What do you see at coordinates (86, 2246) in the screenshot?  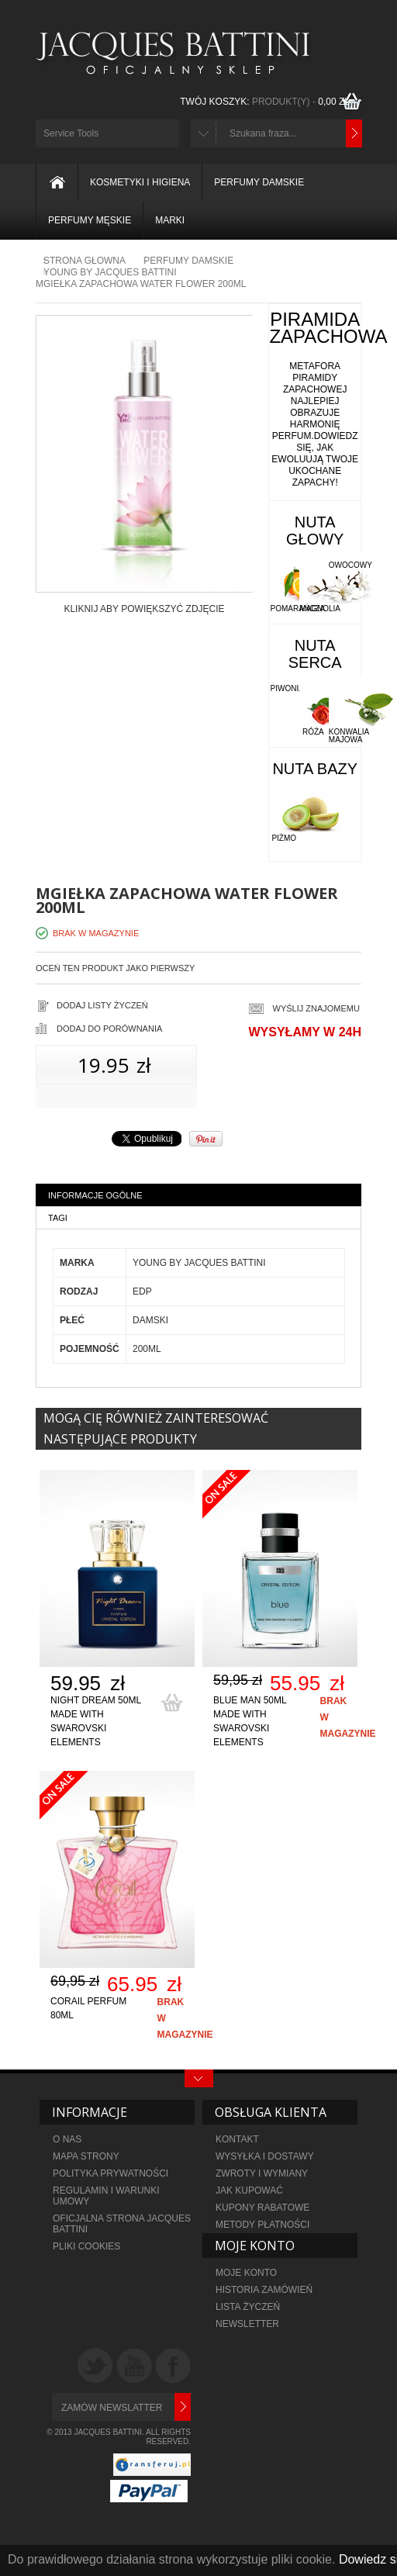 I see `PLIKI COOKIES` at bounding box center [86, 2246].